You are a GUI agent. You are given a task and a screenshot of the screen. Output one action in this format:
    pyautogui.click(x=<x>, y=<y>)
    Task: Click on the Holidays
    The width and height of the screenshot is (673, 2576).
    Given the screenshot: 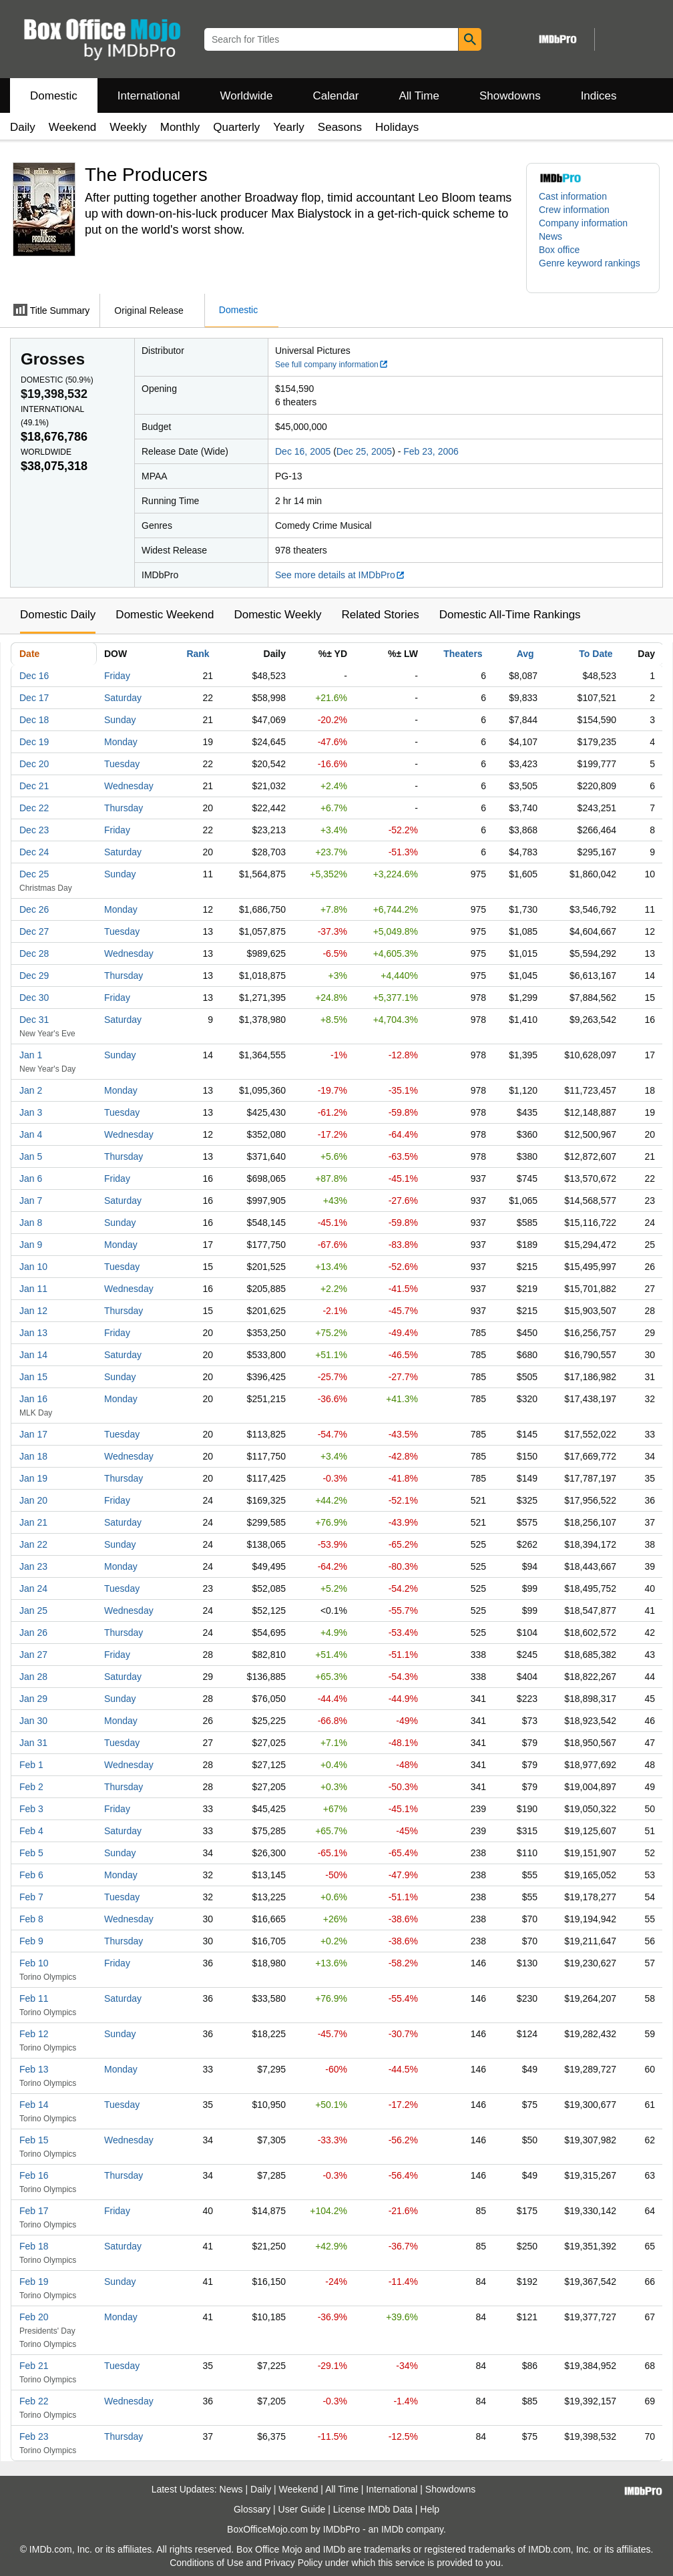 What is the action you would take?
    pyautogui.click(x=397, y=127)
    